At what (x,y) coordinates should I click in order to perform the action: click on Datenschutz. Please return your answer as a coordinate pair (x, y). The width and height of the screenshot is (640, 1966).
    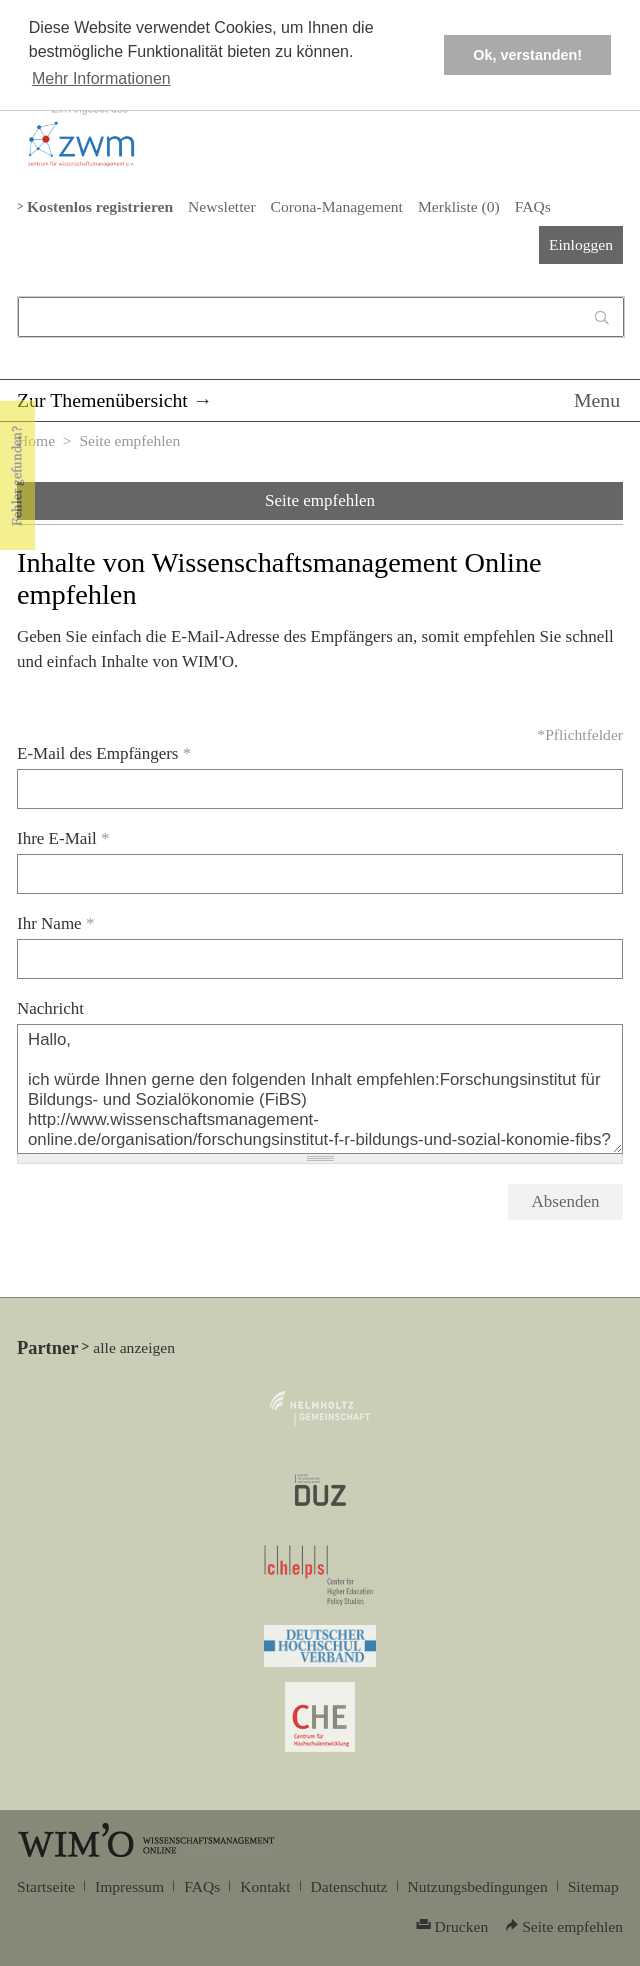
    Looking at the image, I should click on (349, 1886).